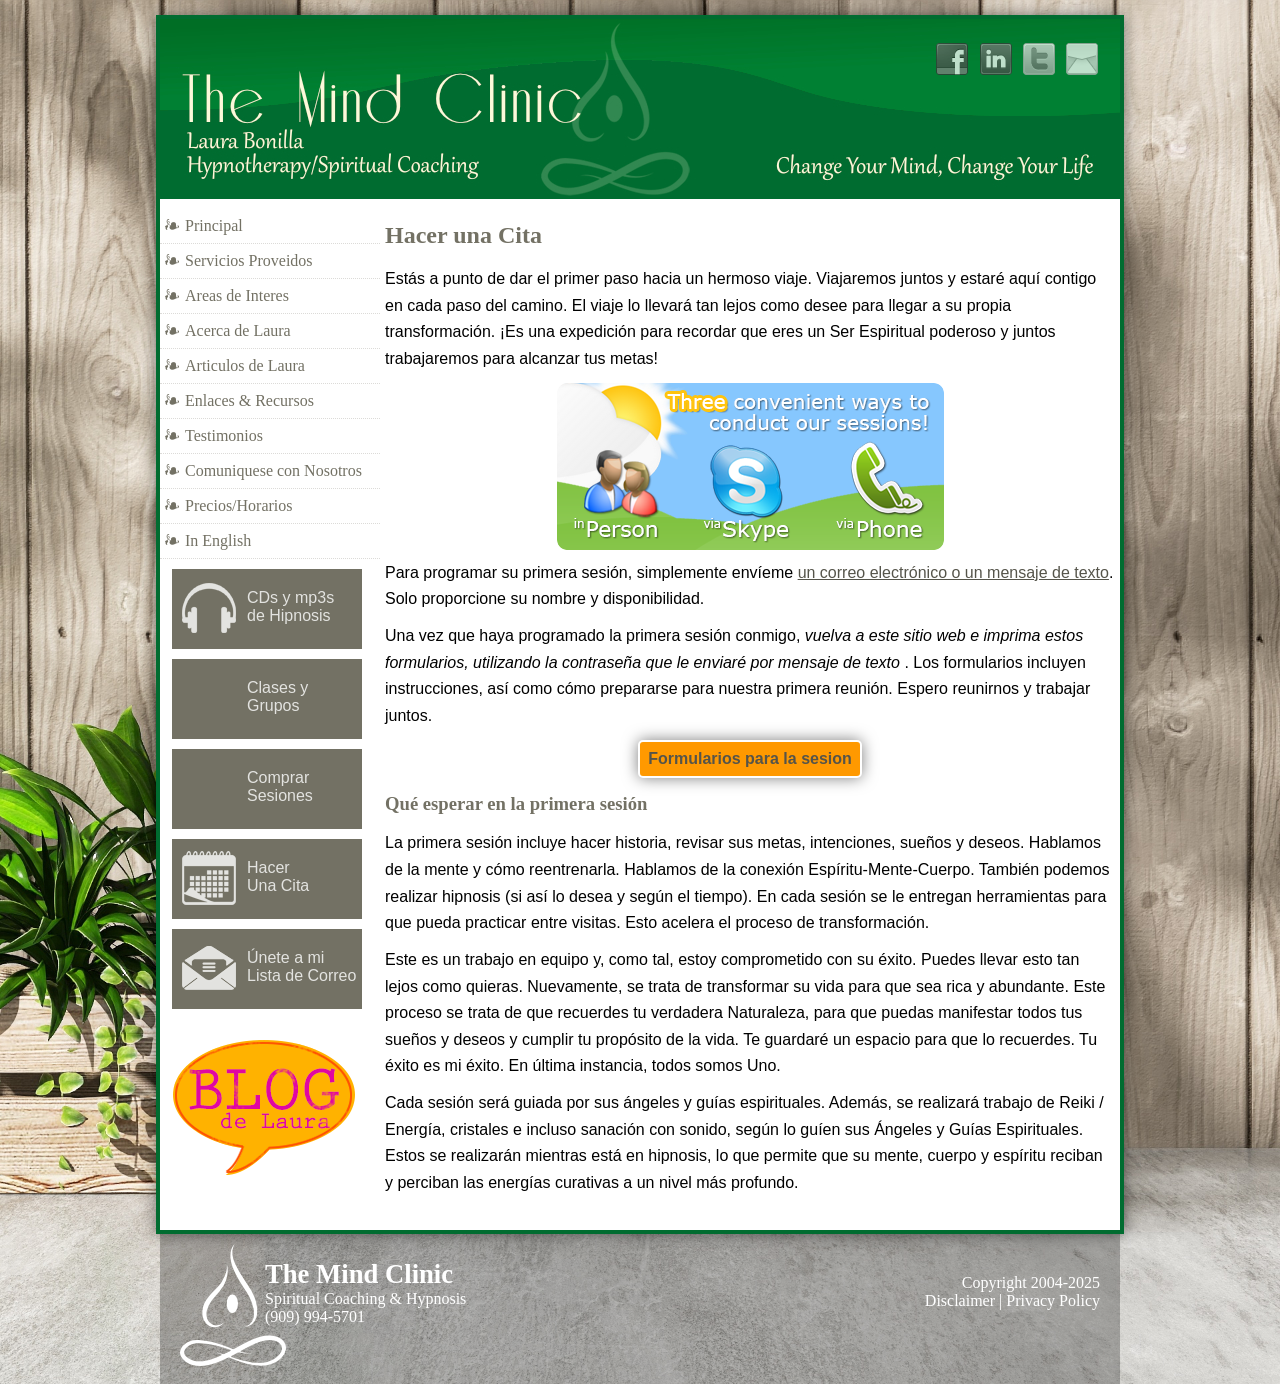  I want to click on Precios/Horarios, so click(239, 505).